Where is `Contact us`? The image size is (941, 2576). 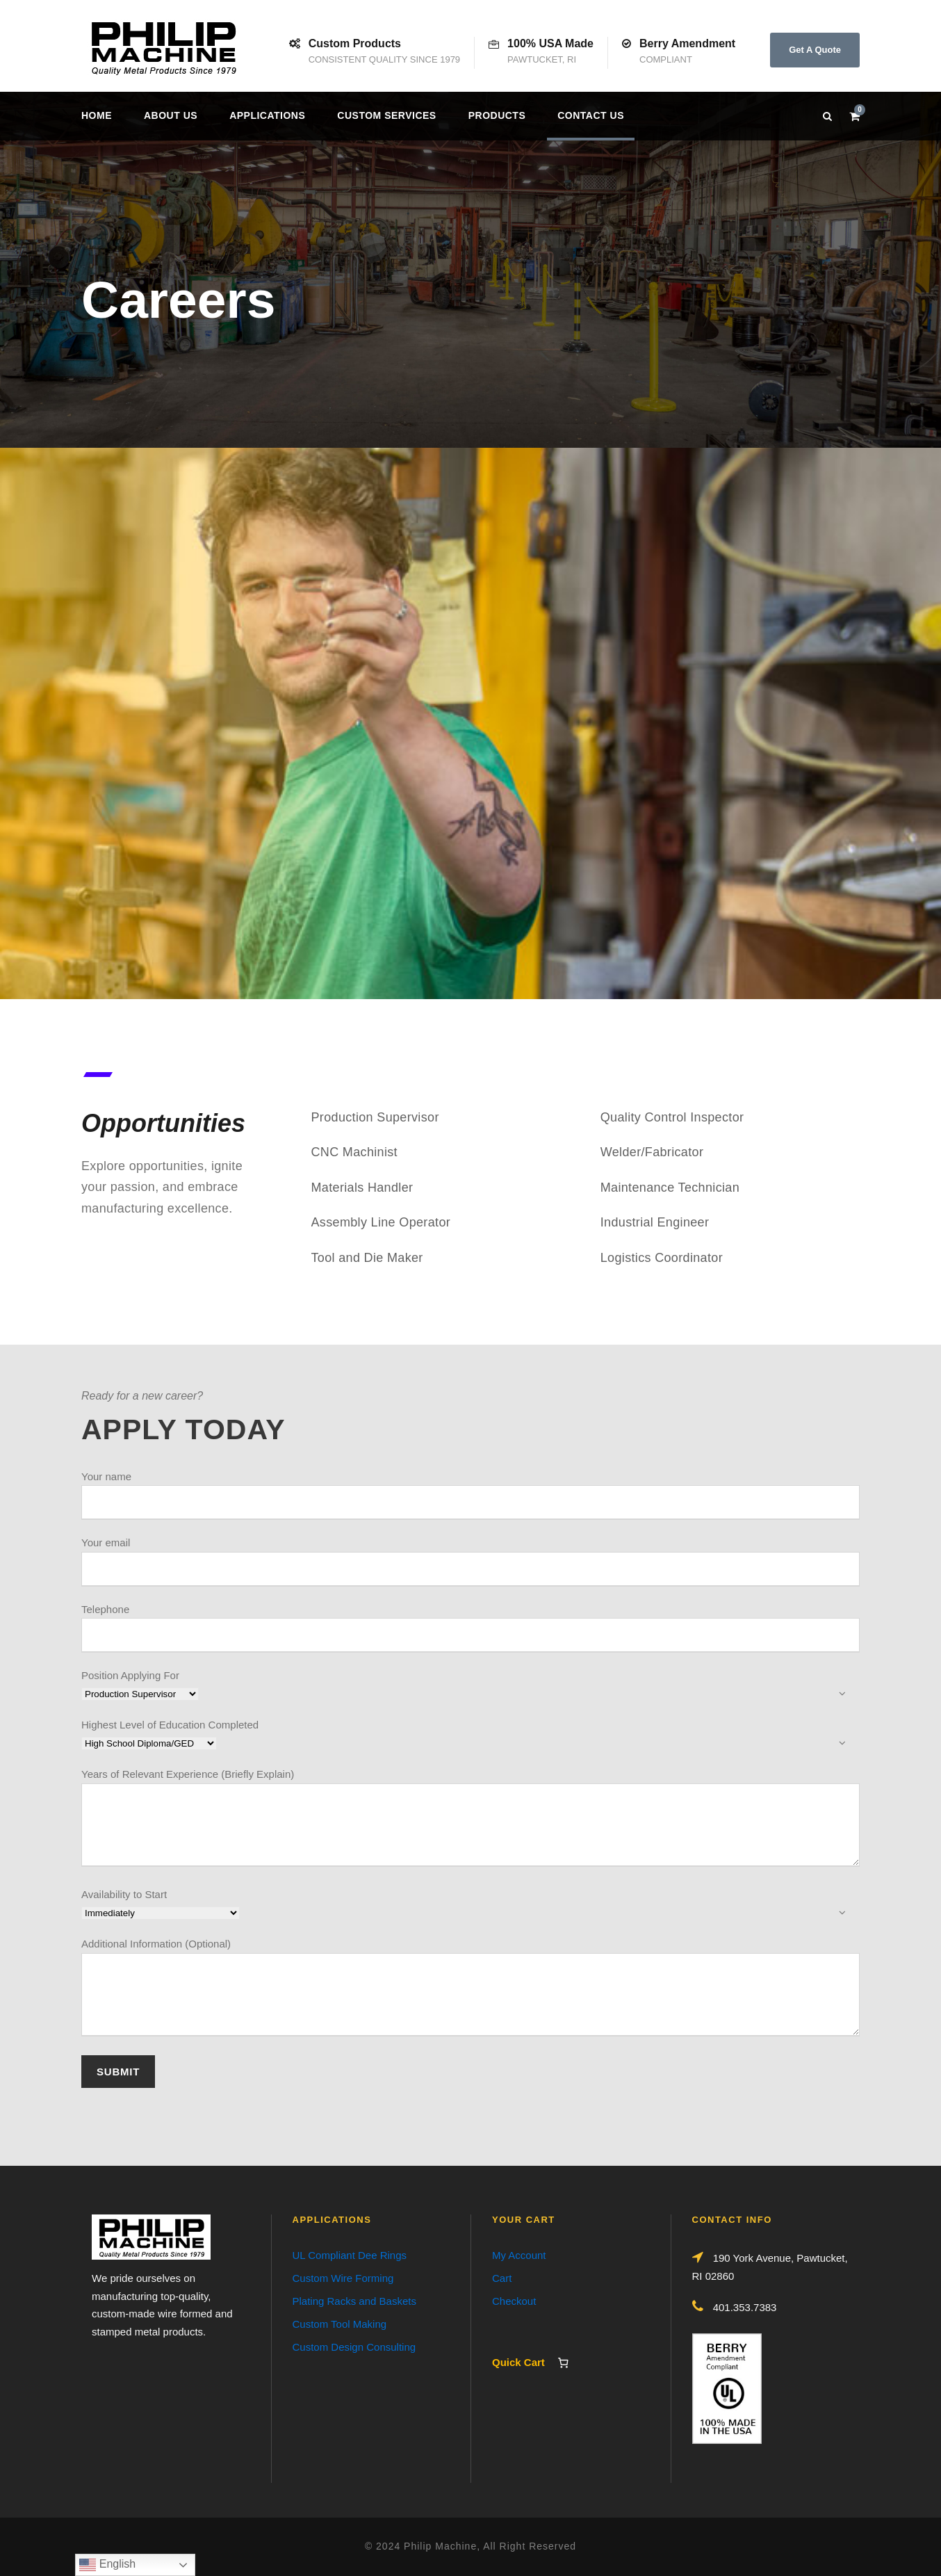 Contact us is located at coordinates (590, 115).